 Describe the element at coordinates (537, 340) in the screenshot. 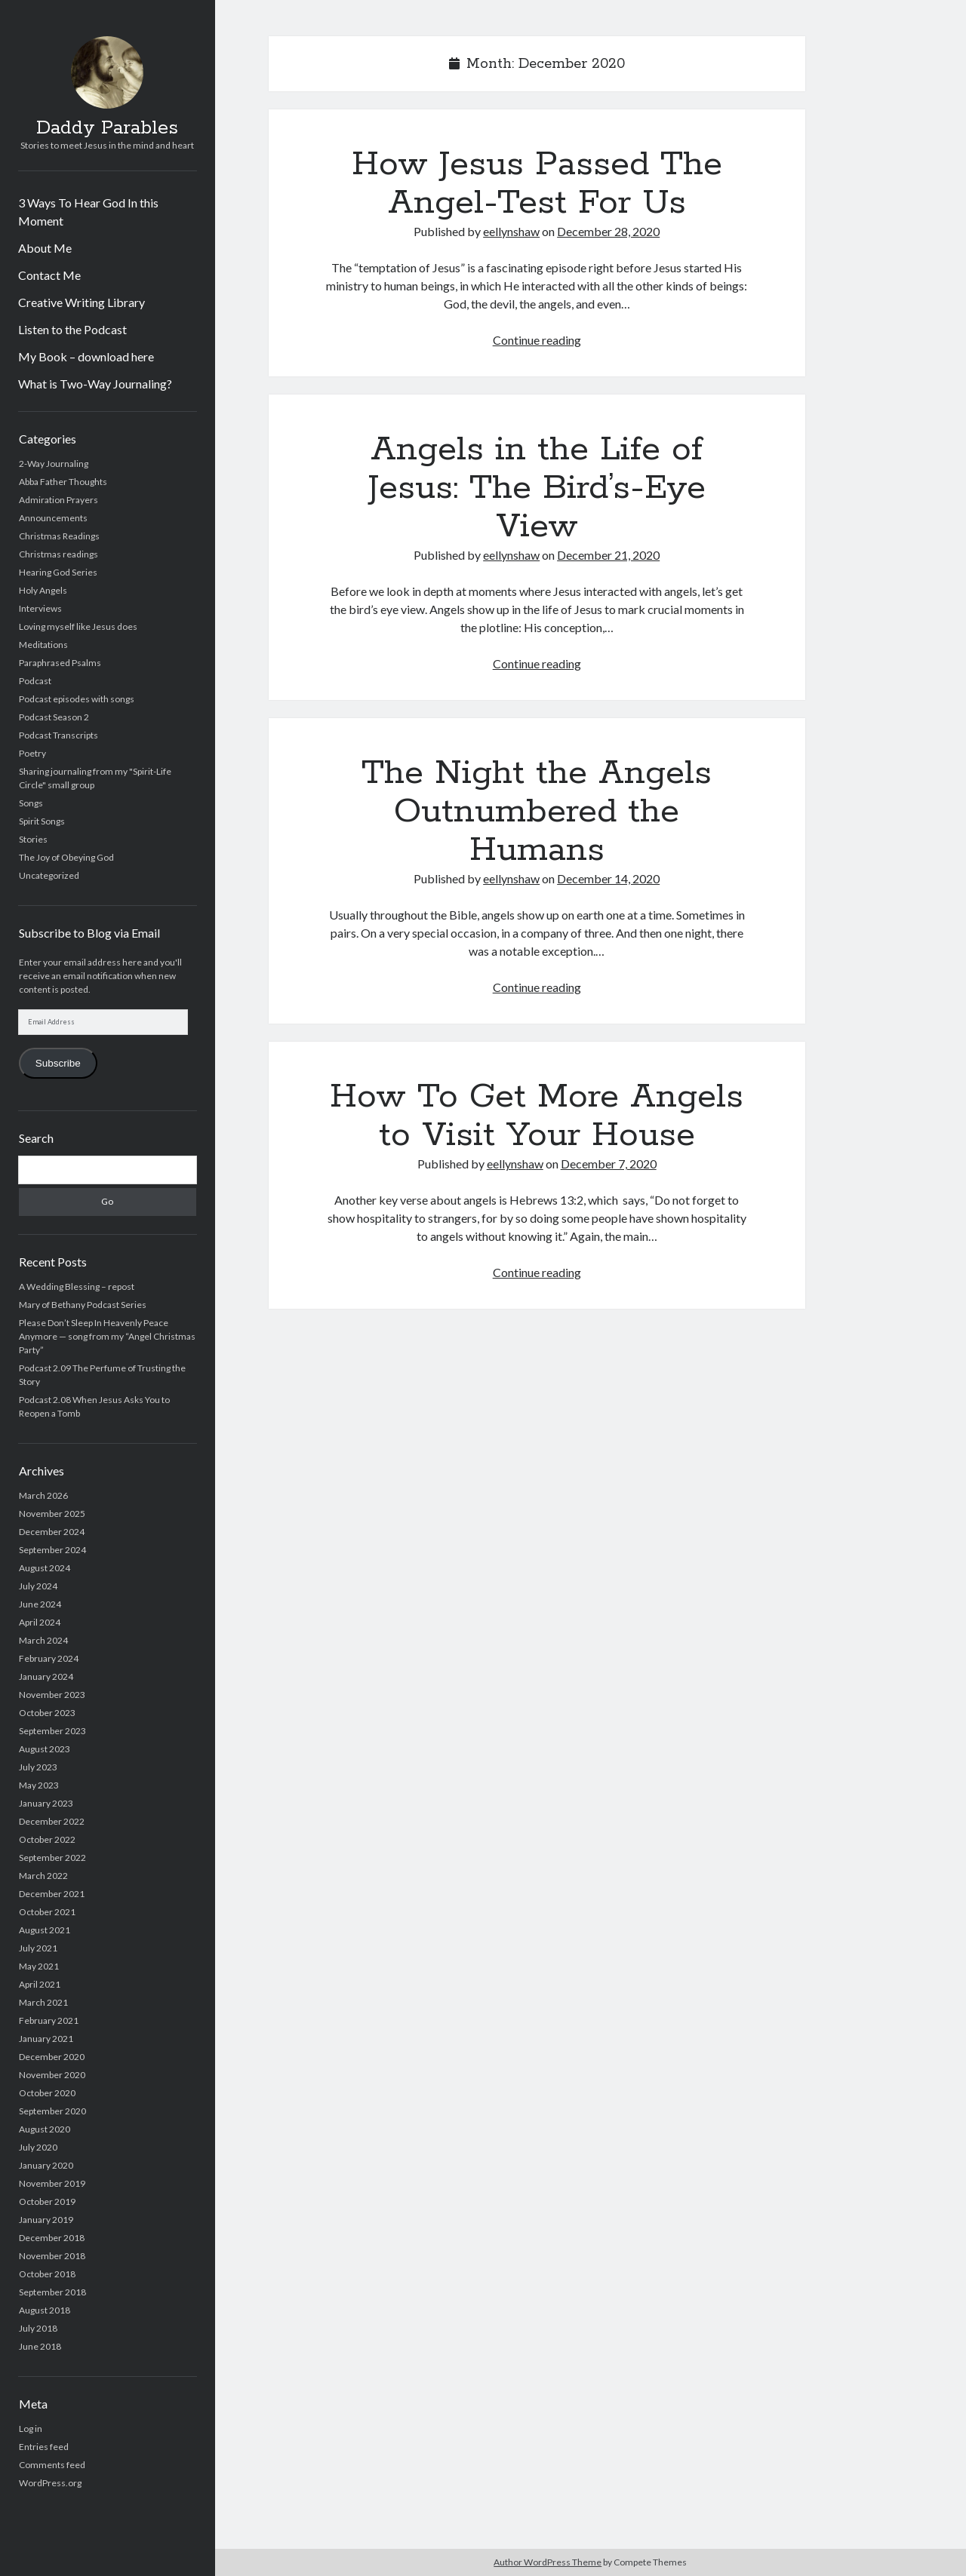

I see `Continue reading` at that location.